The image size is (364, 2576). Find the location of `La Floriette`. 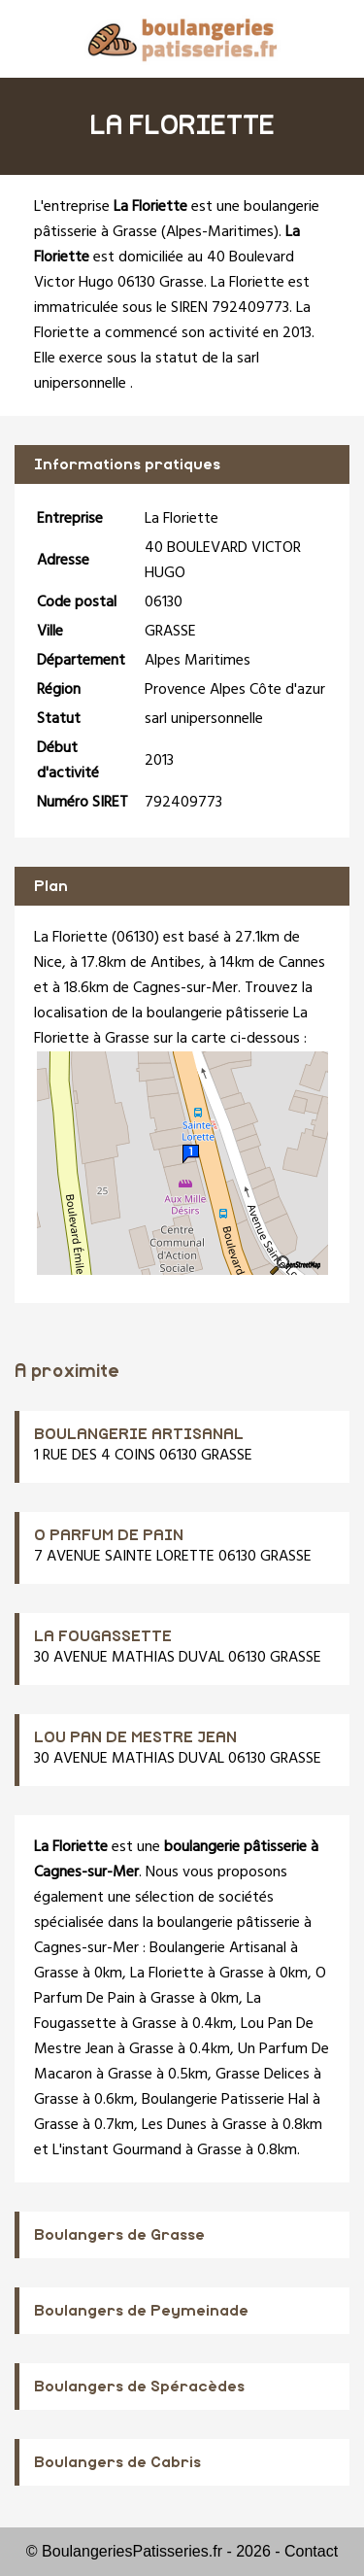

La Floriette is located at coordinates (167, 1973).